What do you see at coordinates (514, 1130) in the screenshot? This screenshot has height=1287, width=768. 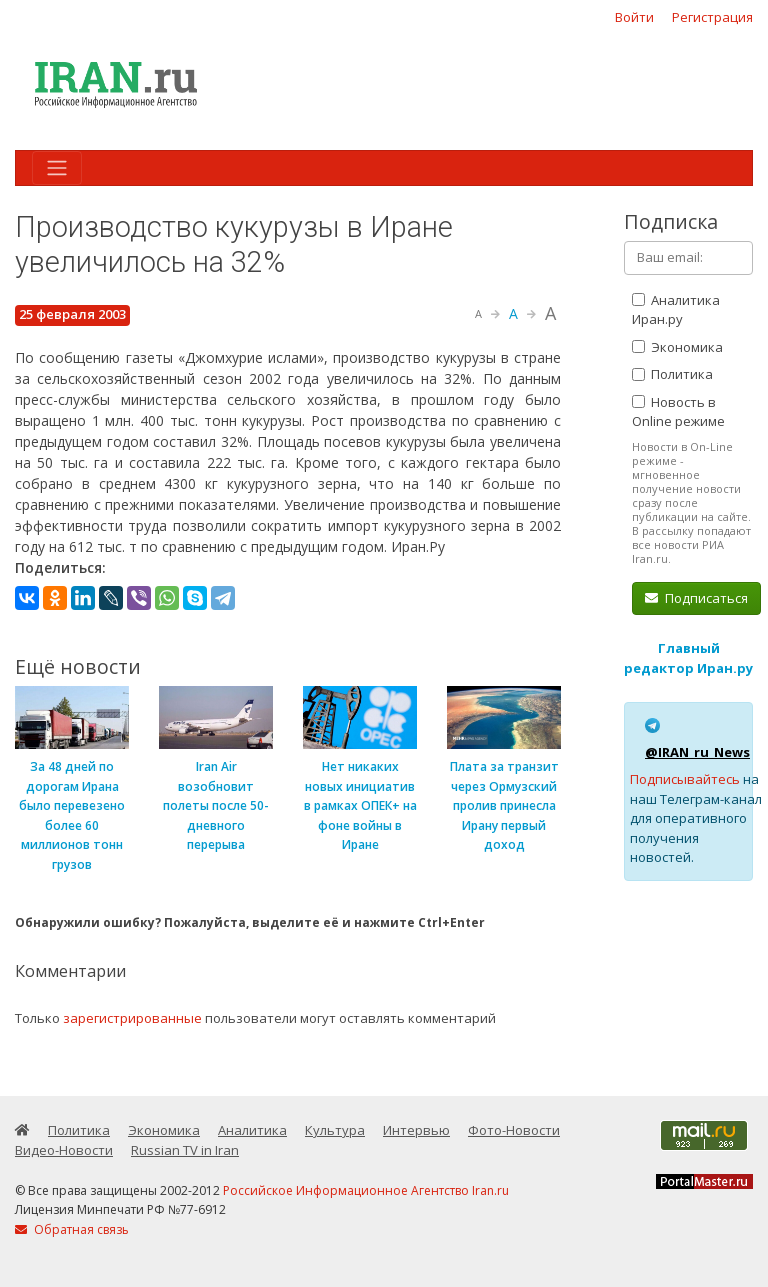 I see `Фото-Новости` at bounding box center [514, 1130].